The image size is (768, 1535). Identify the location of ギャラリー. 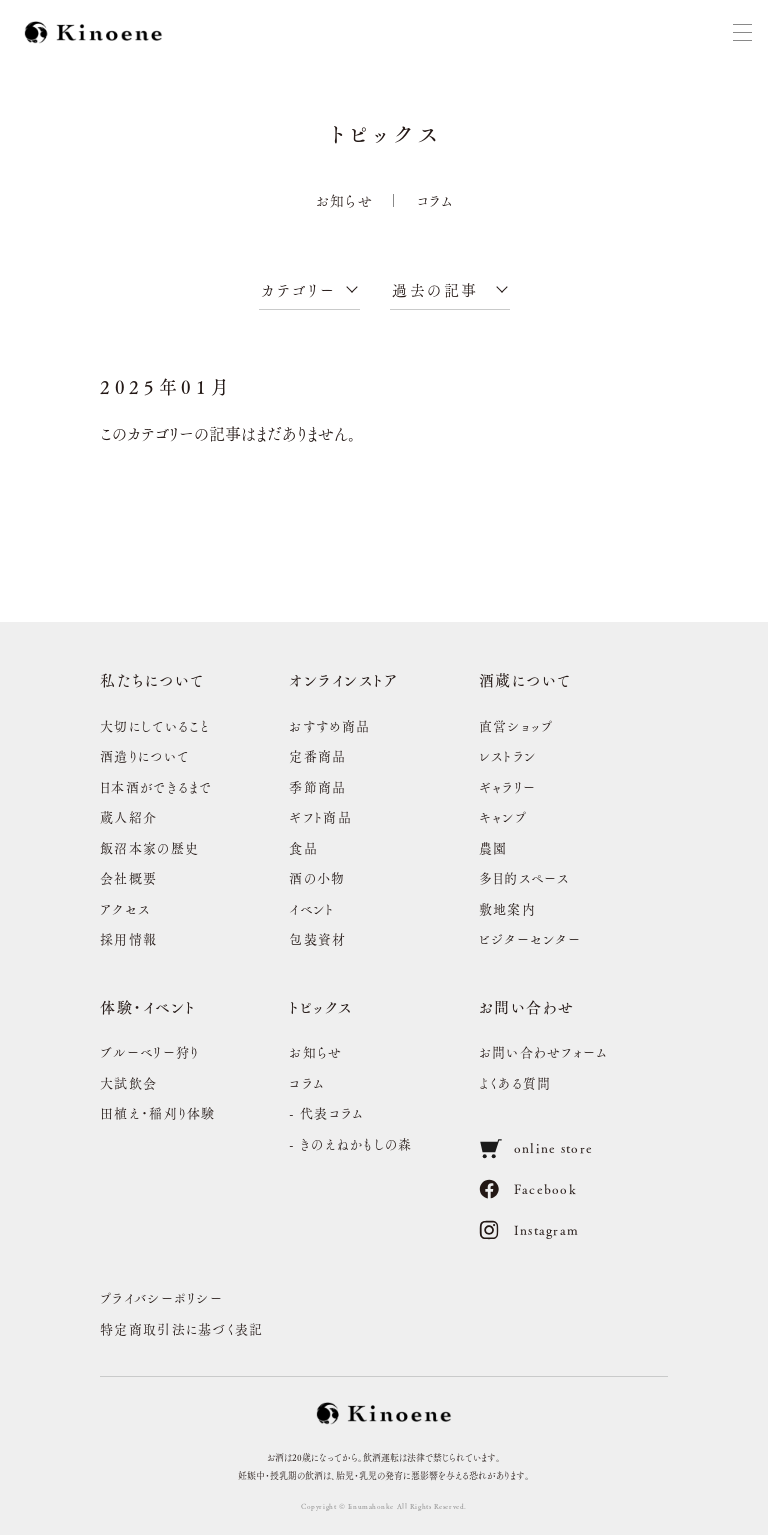
(508, 786).